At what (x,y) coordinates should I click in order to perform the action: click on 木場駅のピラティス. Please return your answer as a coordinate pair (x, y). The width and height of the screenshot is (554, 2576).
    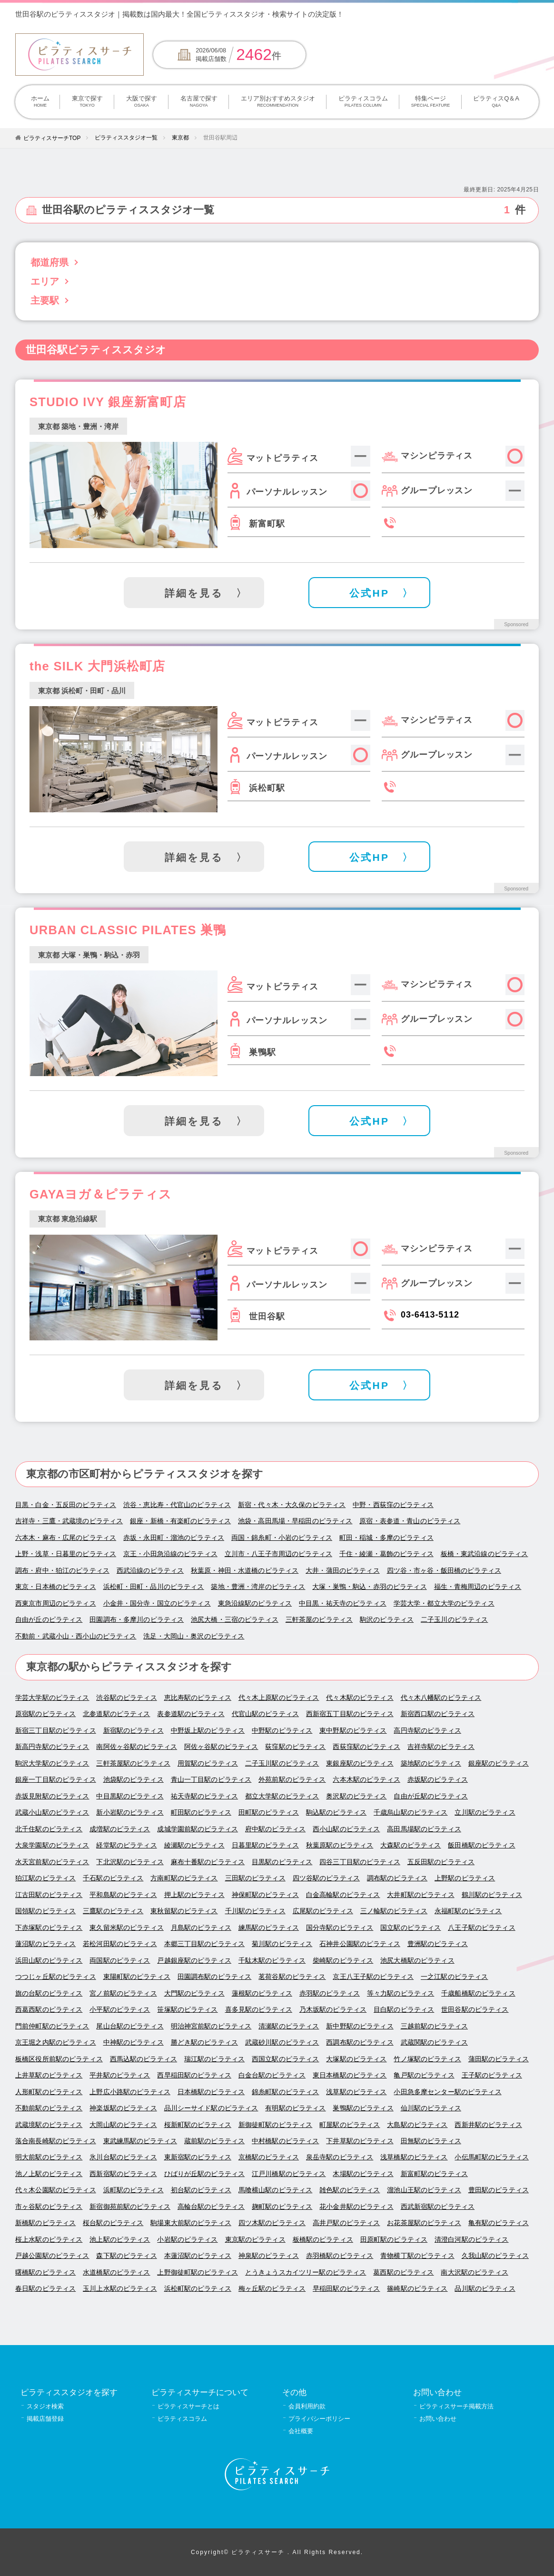
    Looking at the image, I should click on (363, 2173).